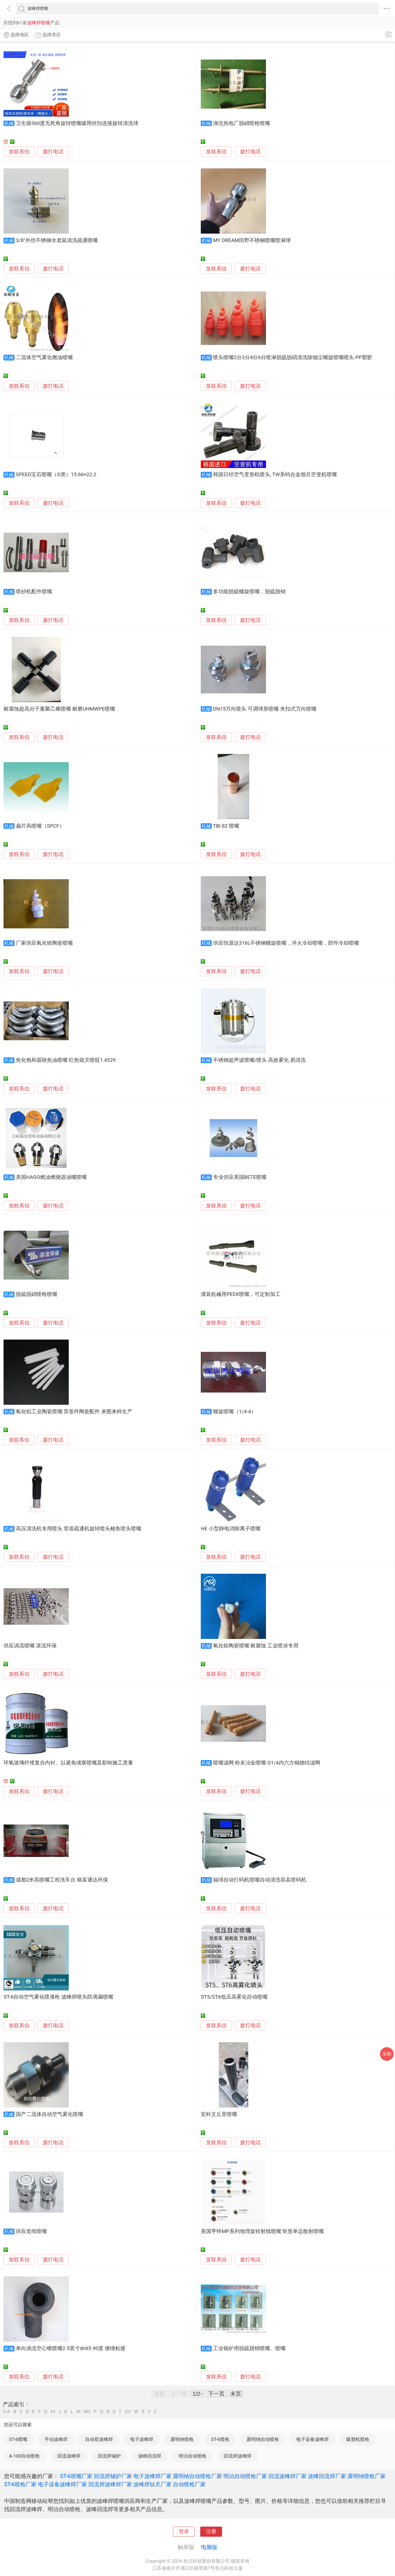 Image resolution: width=395 pixels, height=2576 pixels. What do you see at coordinates (141, 2439) in the screenshot?
I see `电子波峰焊` at bounding box center [141, 2439].